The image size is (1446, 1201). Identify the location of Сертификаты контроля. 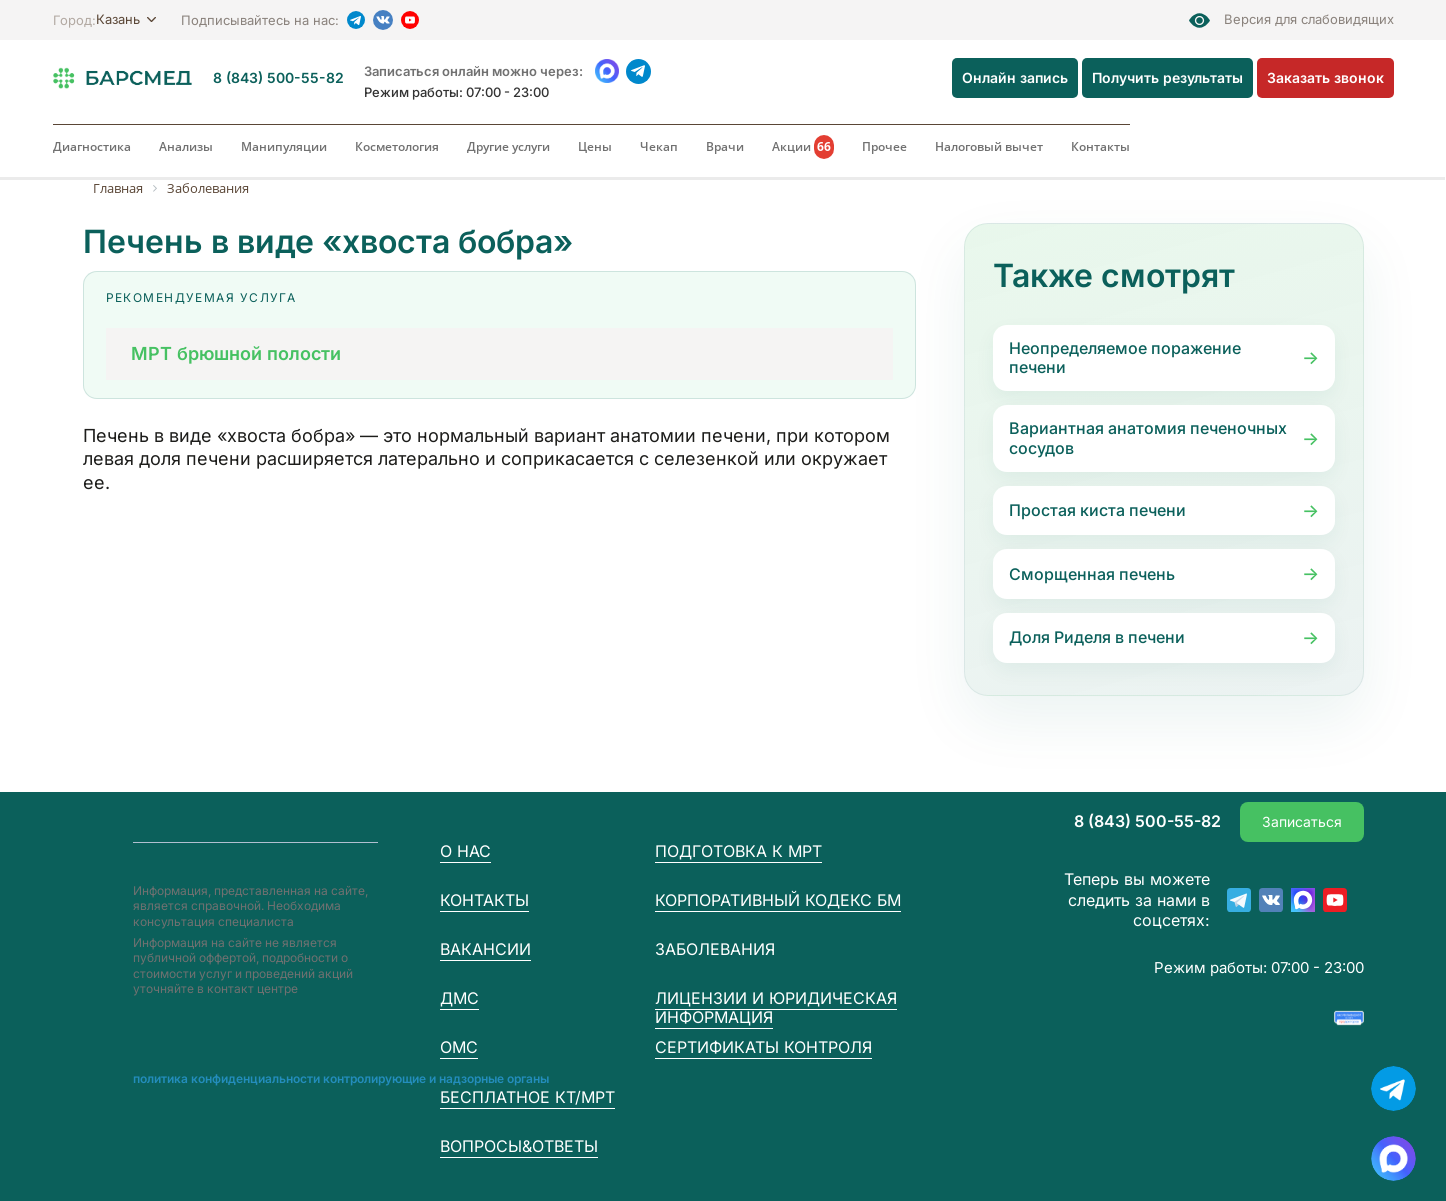
(763, 1047).